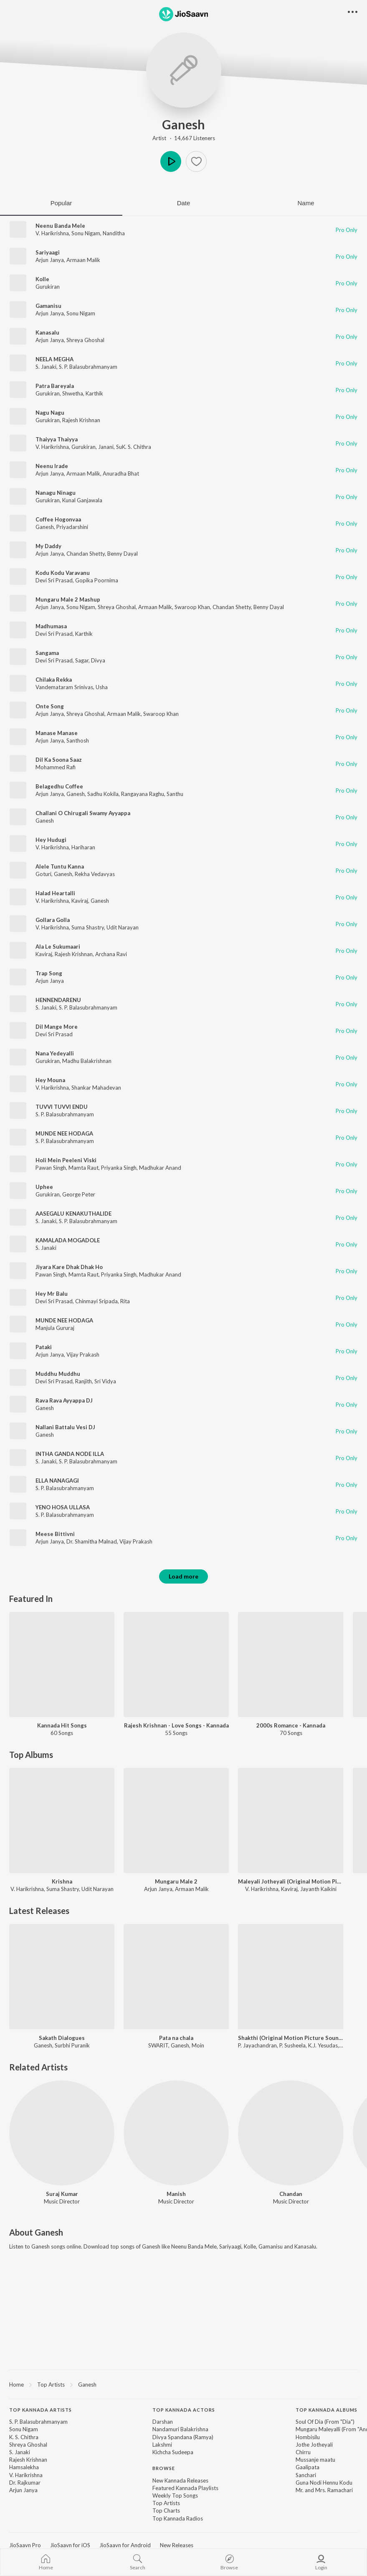 Image resolution: width=367 pixels, height=2576 pixels. What do you see at coordinates (183, 1576) in the screenshot?
I see `Load more [button]` at bounding box center [183, 1576].